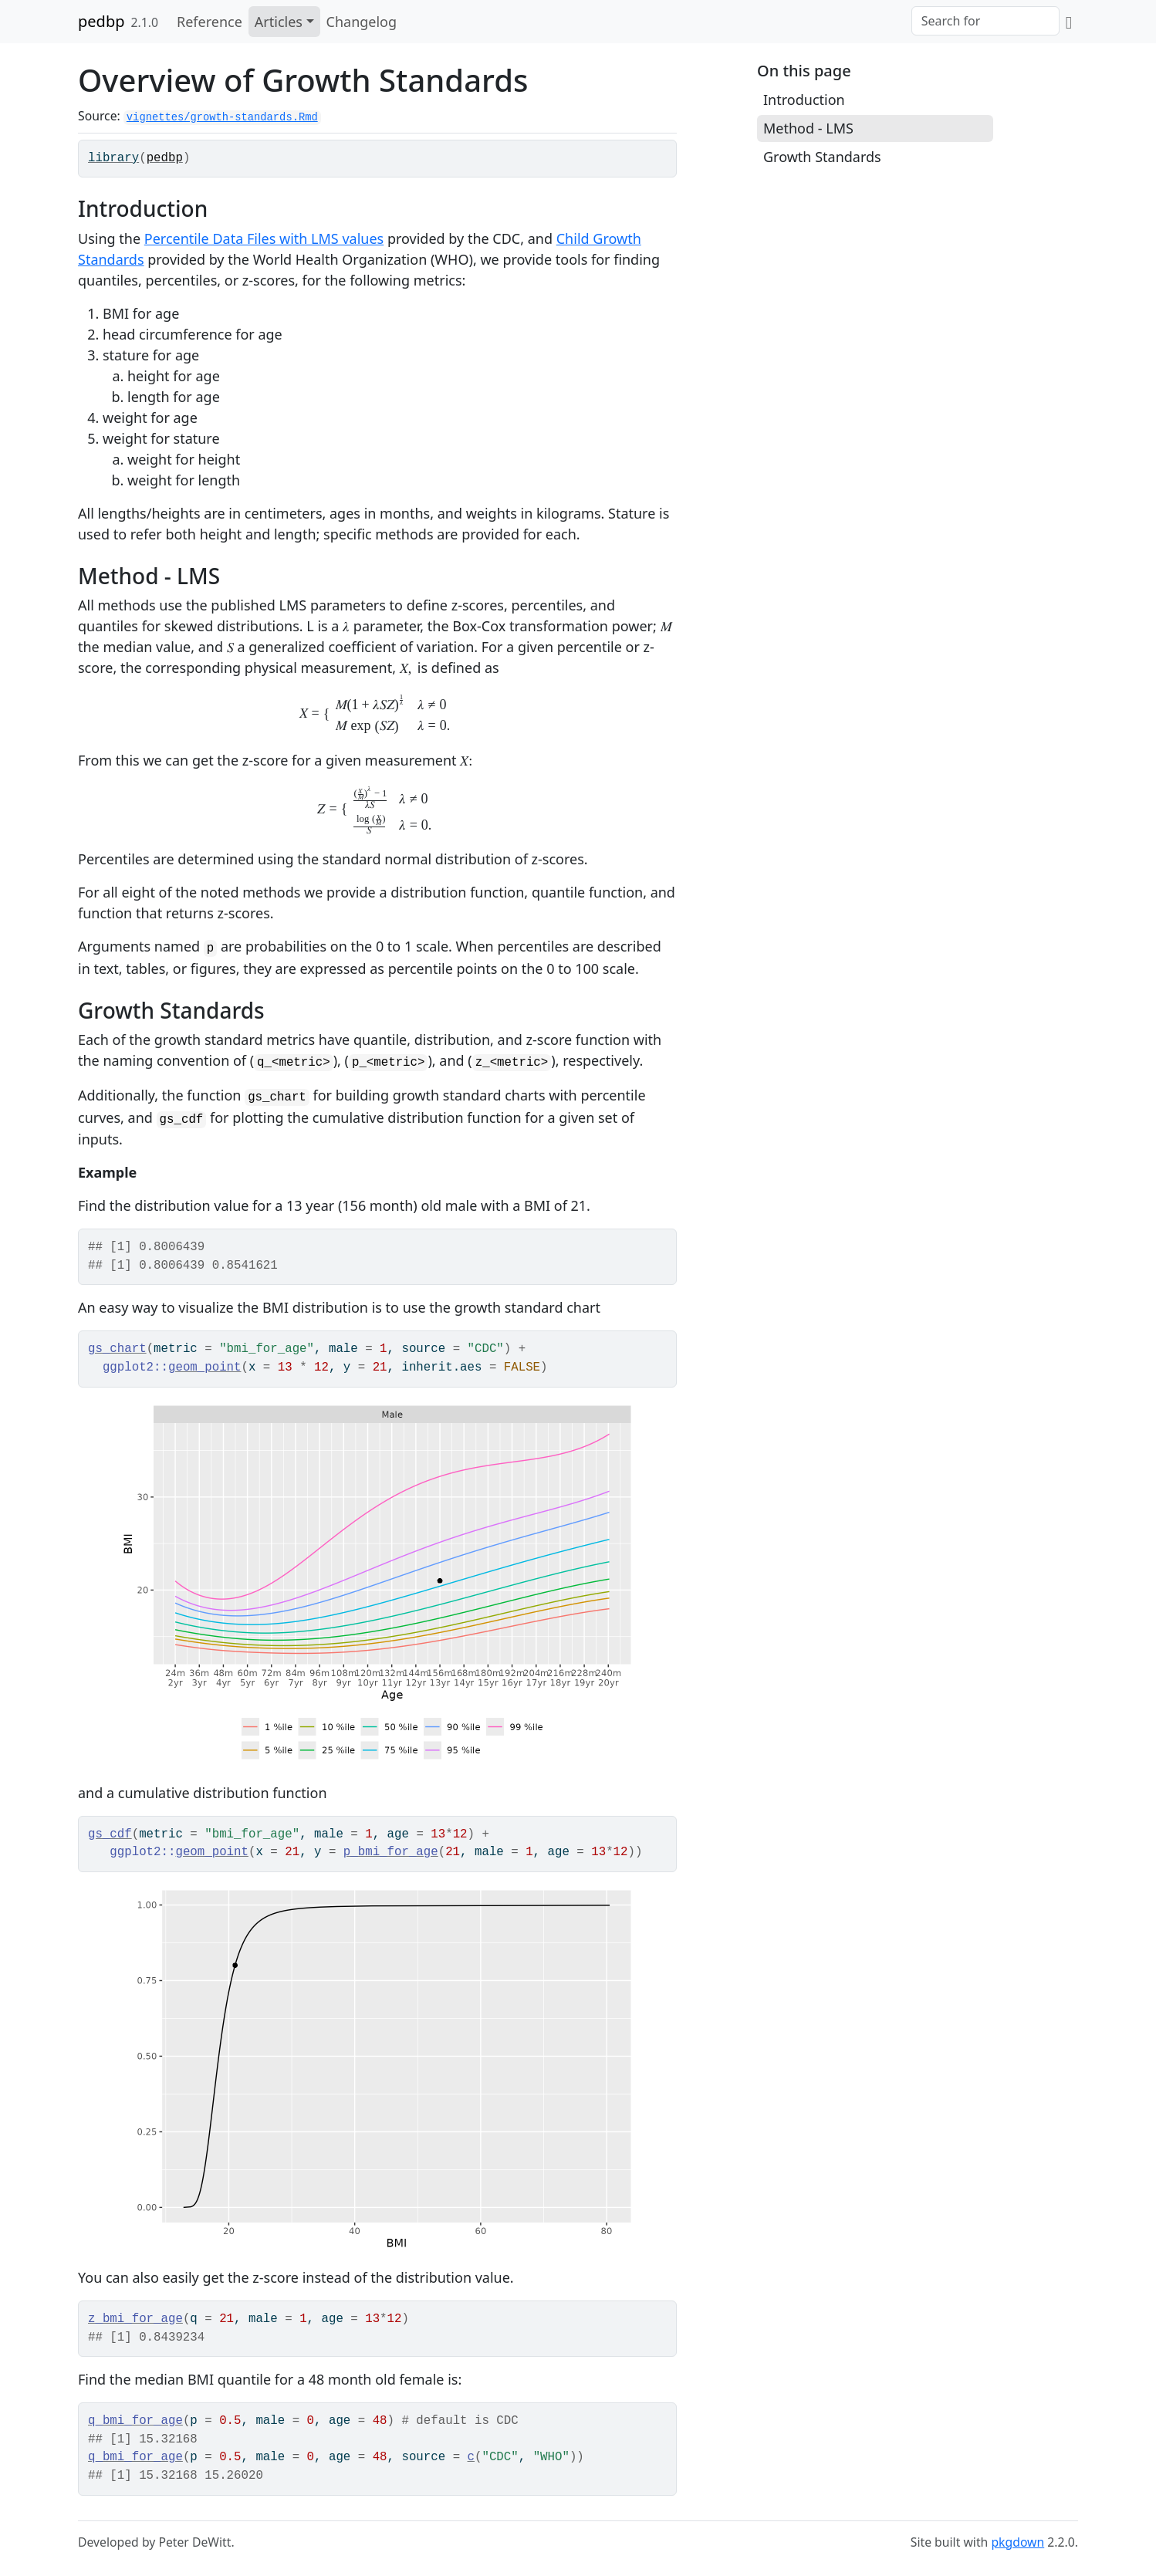 The height and width of the screenshot is (2576, 1156). What do you see at coordinates (209, 21) in the screenshot?
I see `Reference` at bounding box center [209, 21].